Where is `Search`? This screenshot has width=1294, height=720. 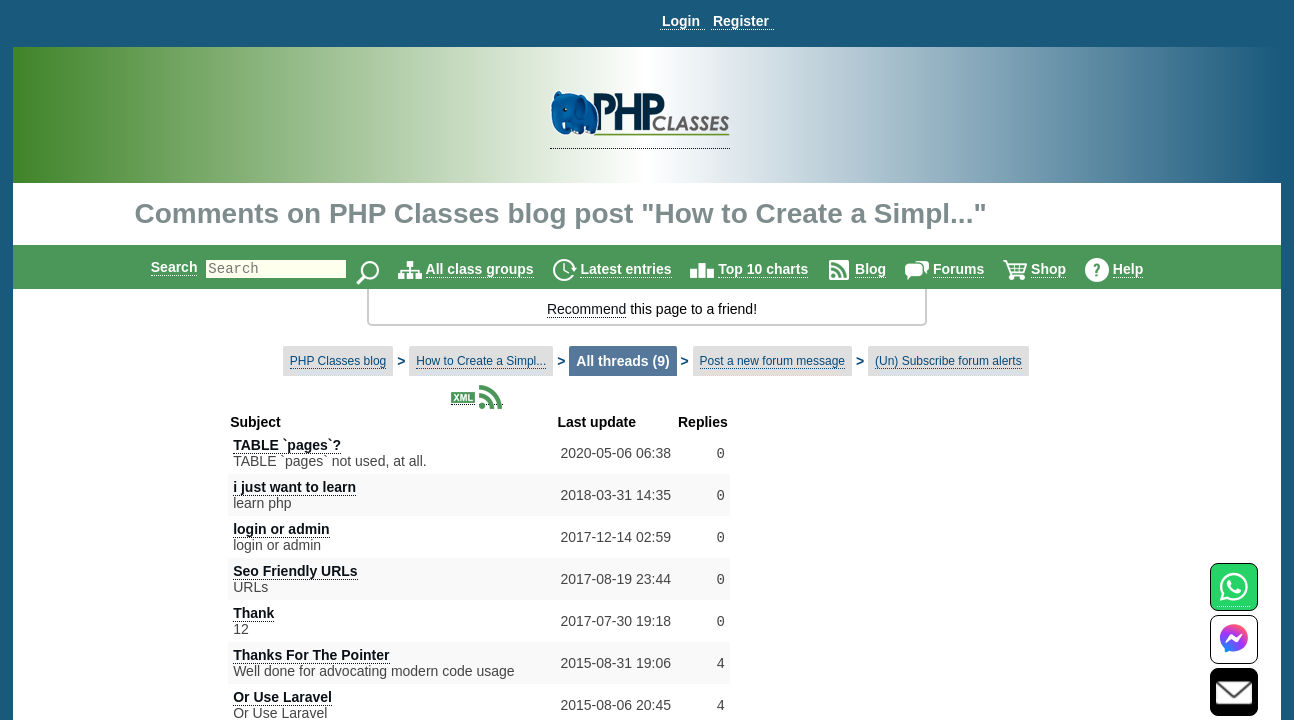
Search is located at coordinates (157, 267).